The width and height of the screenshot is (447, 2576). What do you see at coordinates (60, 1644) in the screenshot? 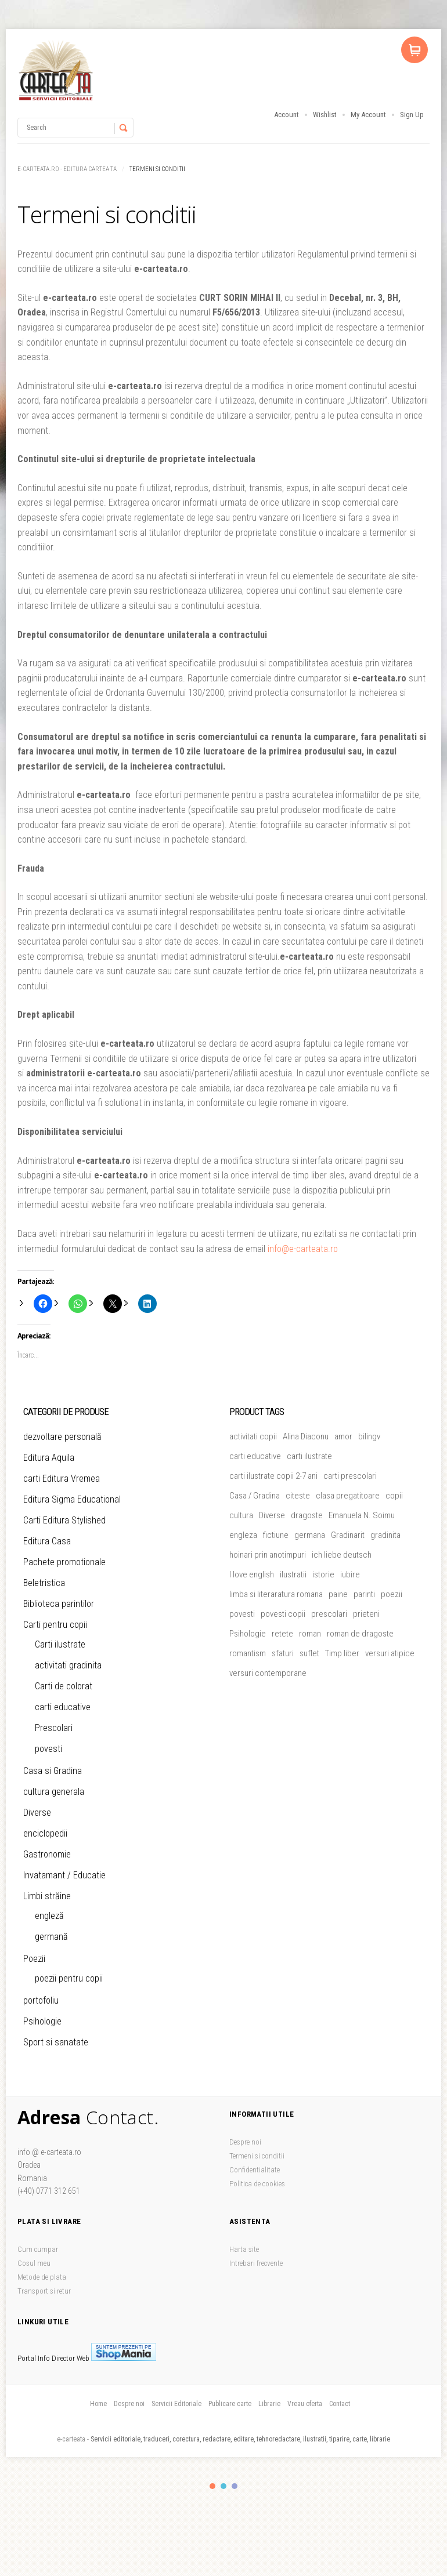
I see `Carti ilustrate` at bounding box center [60, 1644].